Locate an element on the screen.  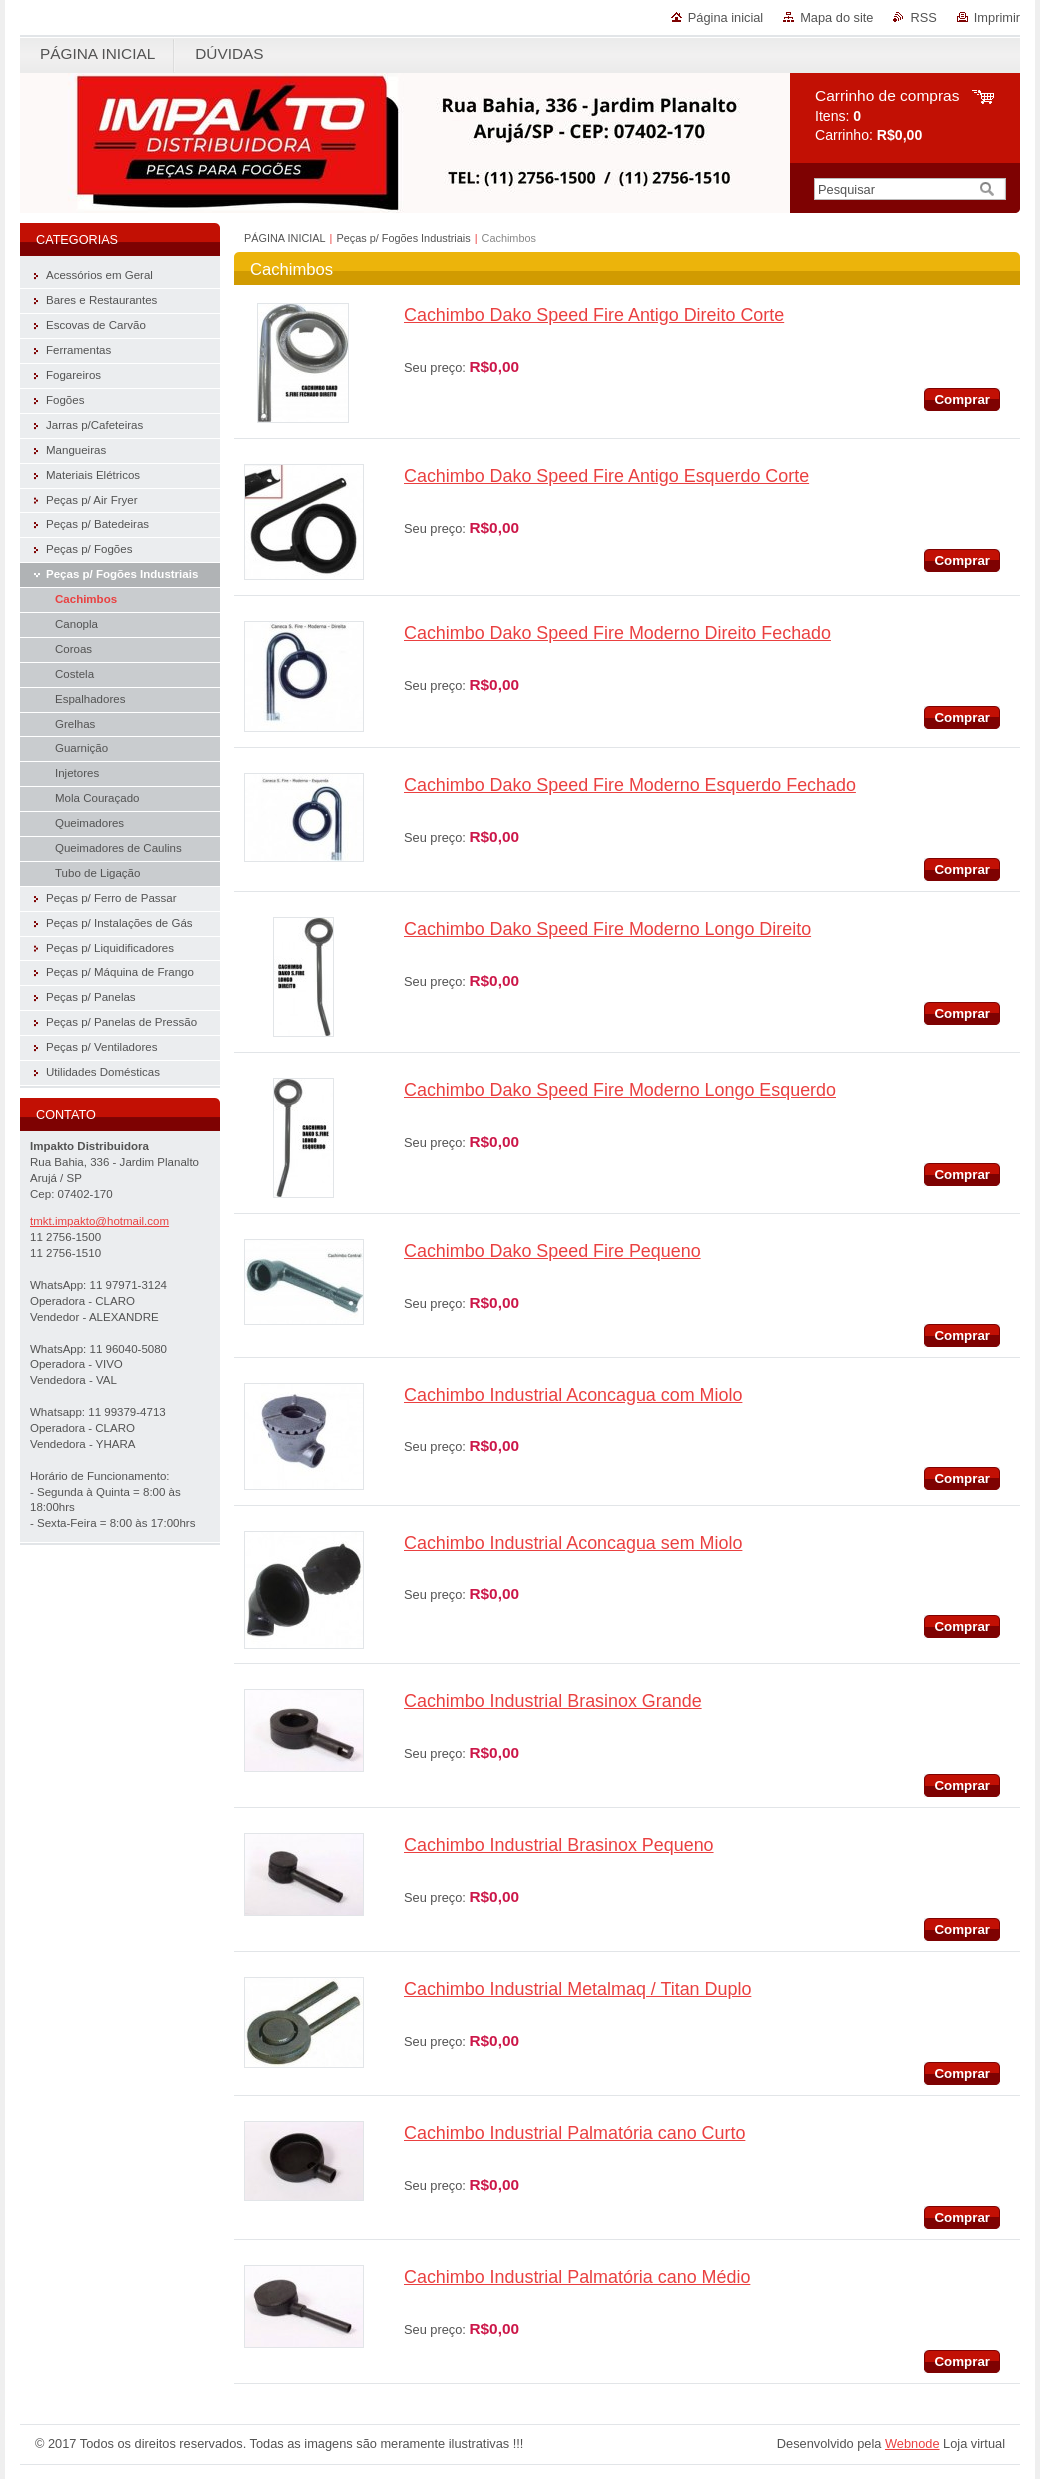
Cachimbo Dako Speed Fire Moderno Esquerdo Fechado is located at coordinates (630, 785).